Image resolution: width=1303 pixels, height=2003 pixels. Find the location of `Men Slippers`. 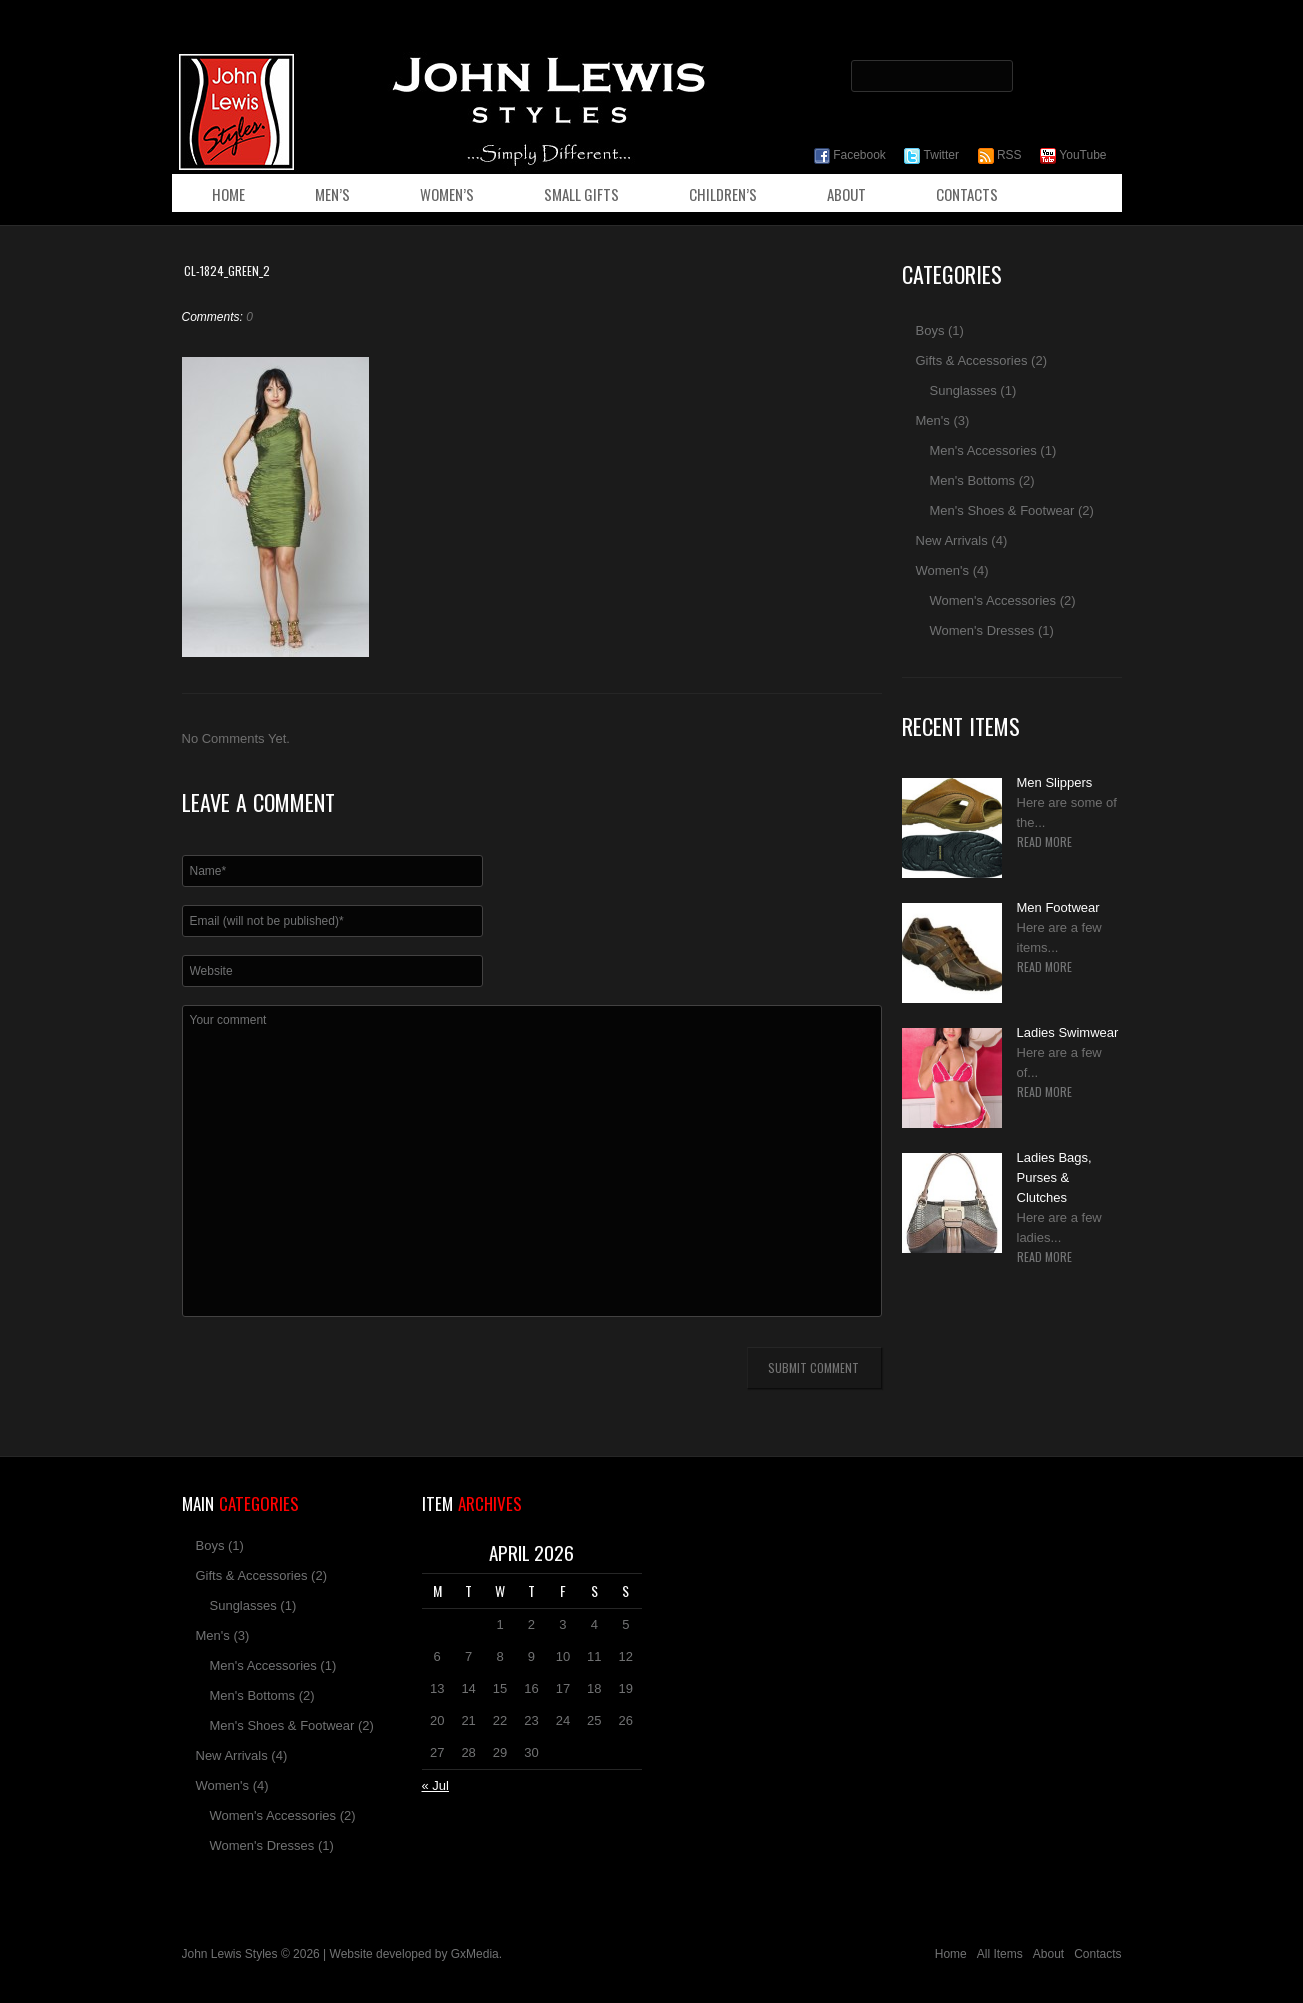

Men Slippers is located at coordinates (1055, 782).